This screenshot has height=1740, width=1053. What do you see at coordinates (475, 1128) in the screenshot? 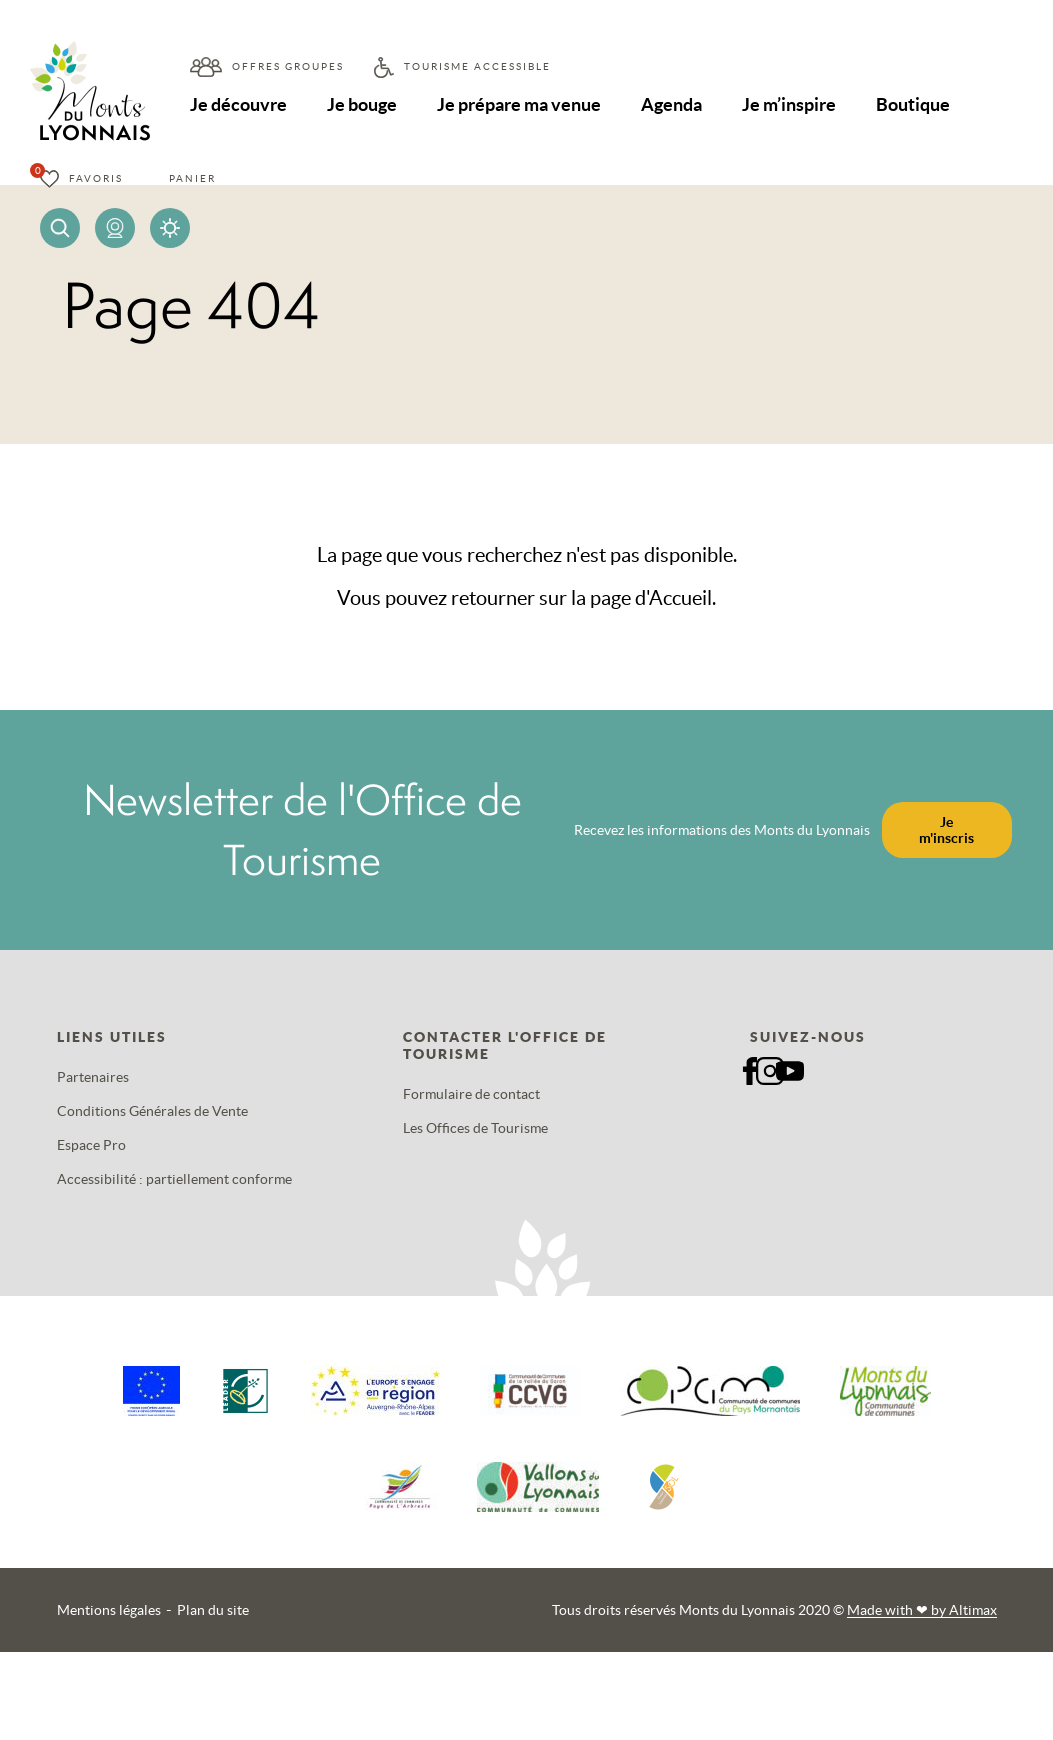
I see `Les Offices de Tourisme` at bounding box center [475, 1128].